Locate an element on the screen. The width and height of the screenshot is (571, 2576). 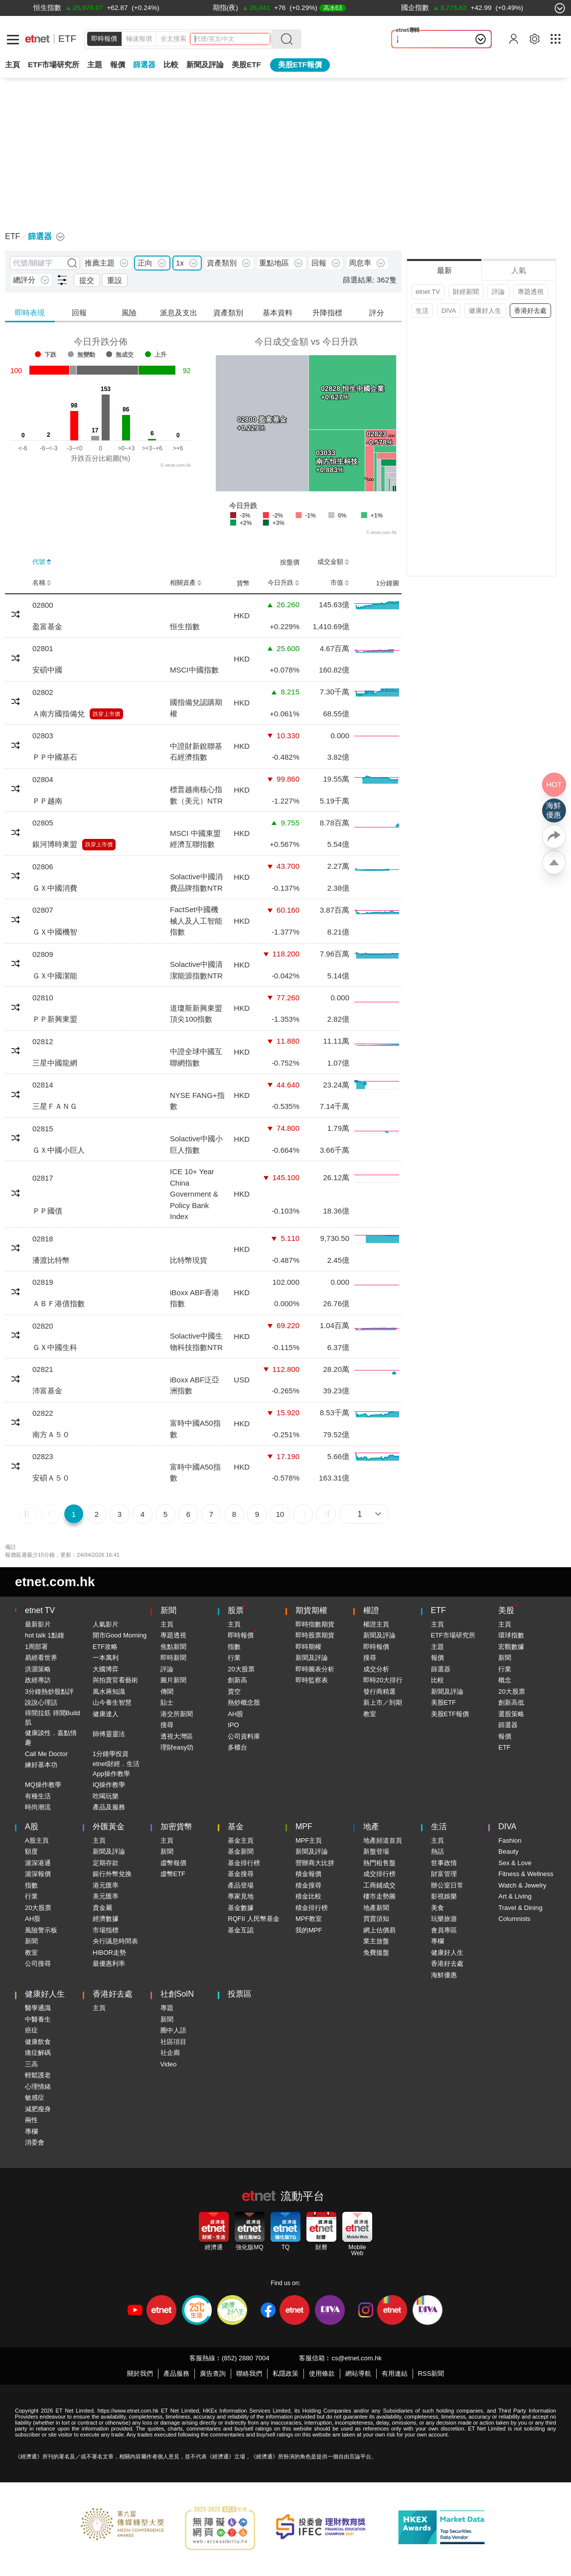
產品及服務 is located at coordinates (109, 1807).